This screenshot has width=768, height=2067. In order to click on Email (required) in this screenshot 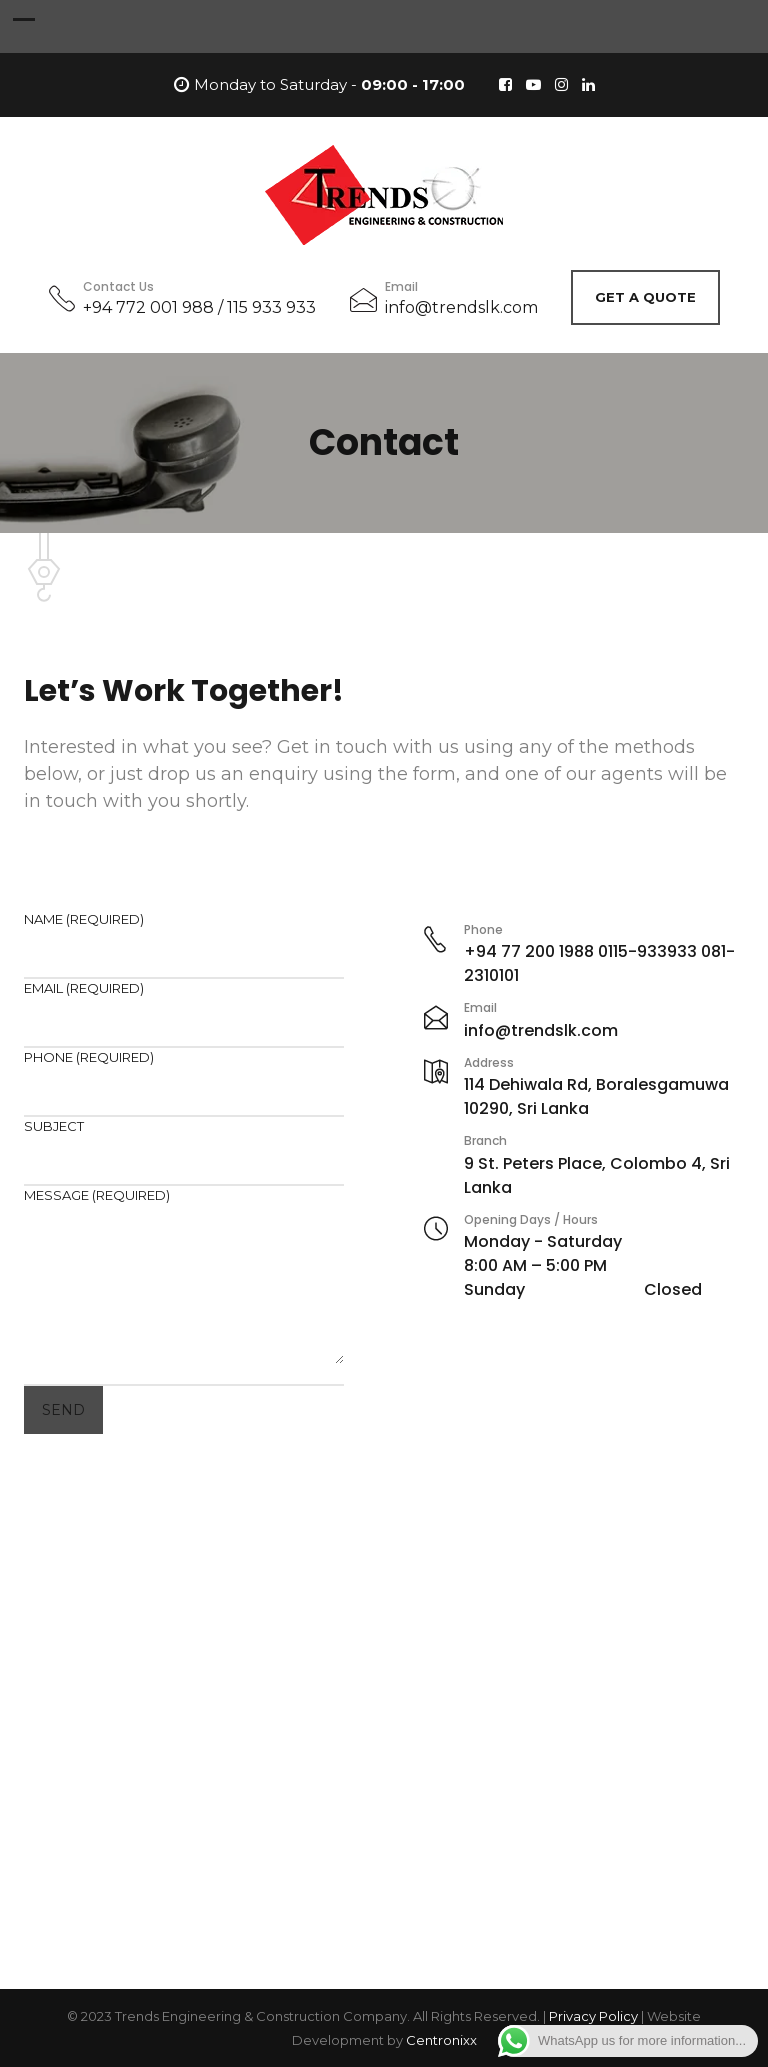, I will do `click(184, 1005)`.